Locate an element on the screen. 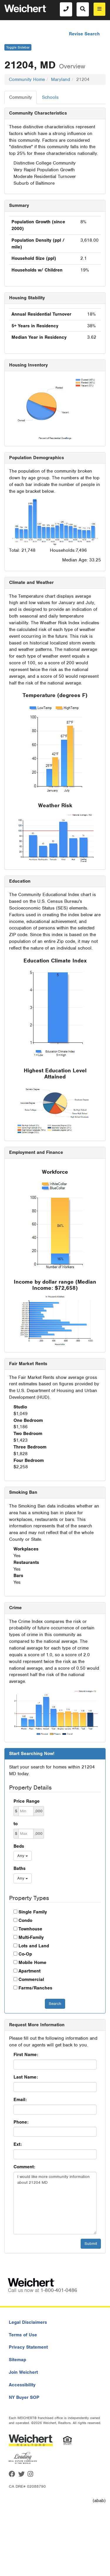  Comment: is located at coordinates (24, 2167).